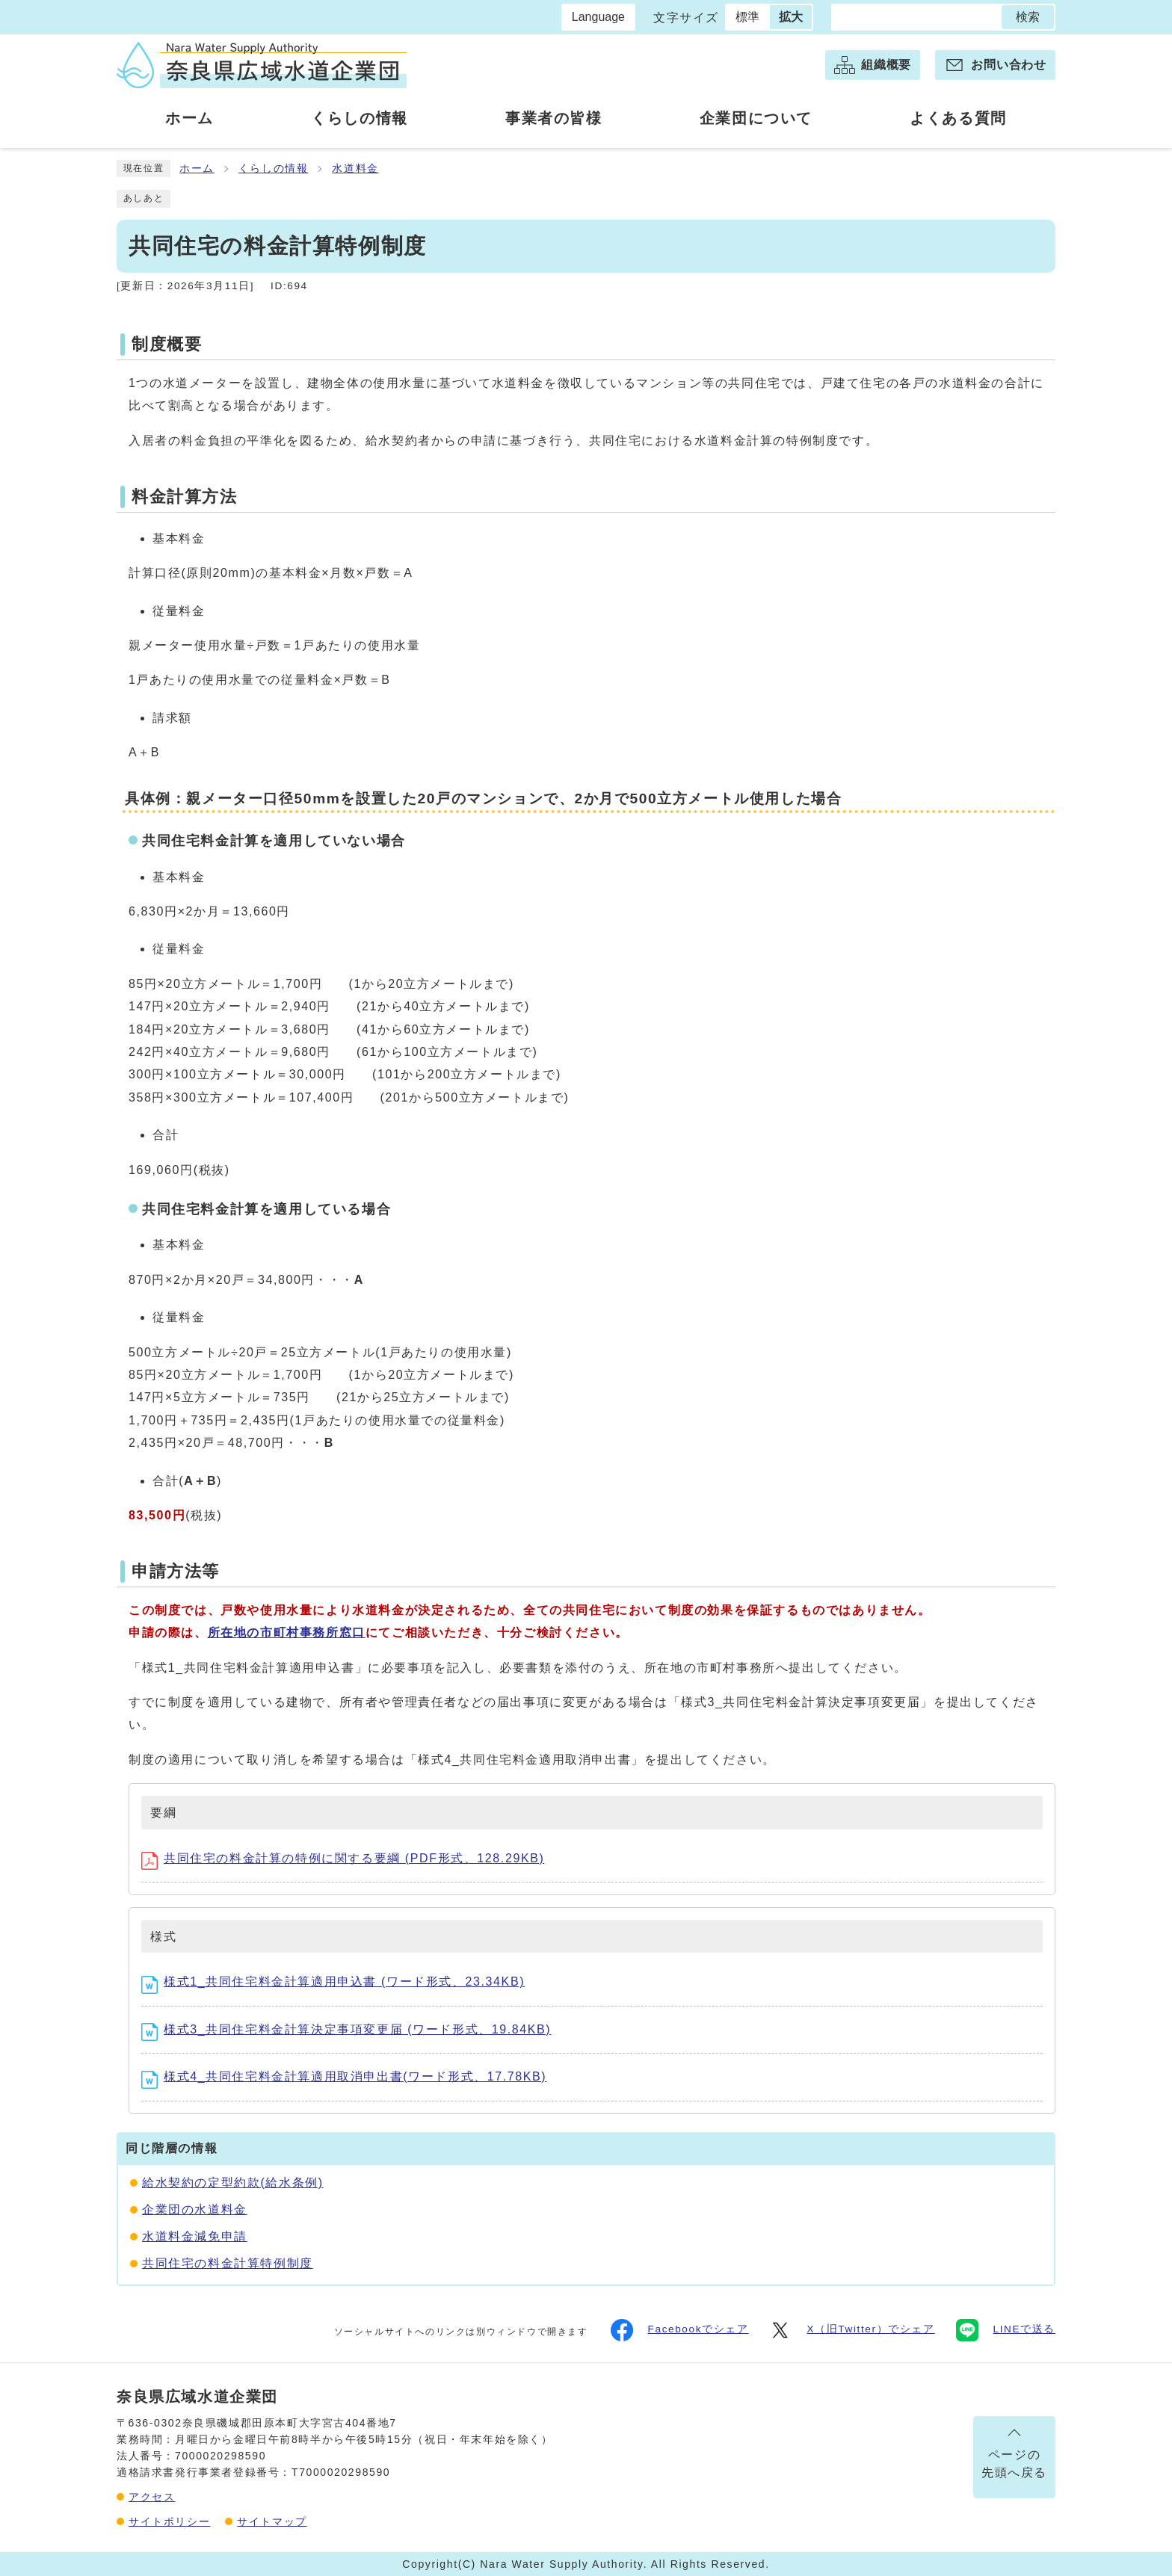 The width and height of the screenshot is (1172, 2576). What do you see at coordinates (342, 1858) in the screenshot?
I see `共同住宅の料金計算の特例に関する要綱 (PDF形式、128.29KB)` at bounding box center [342, 1858].